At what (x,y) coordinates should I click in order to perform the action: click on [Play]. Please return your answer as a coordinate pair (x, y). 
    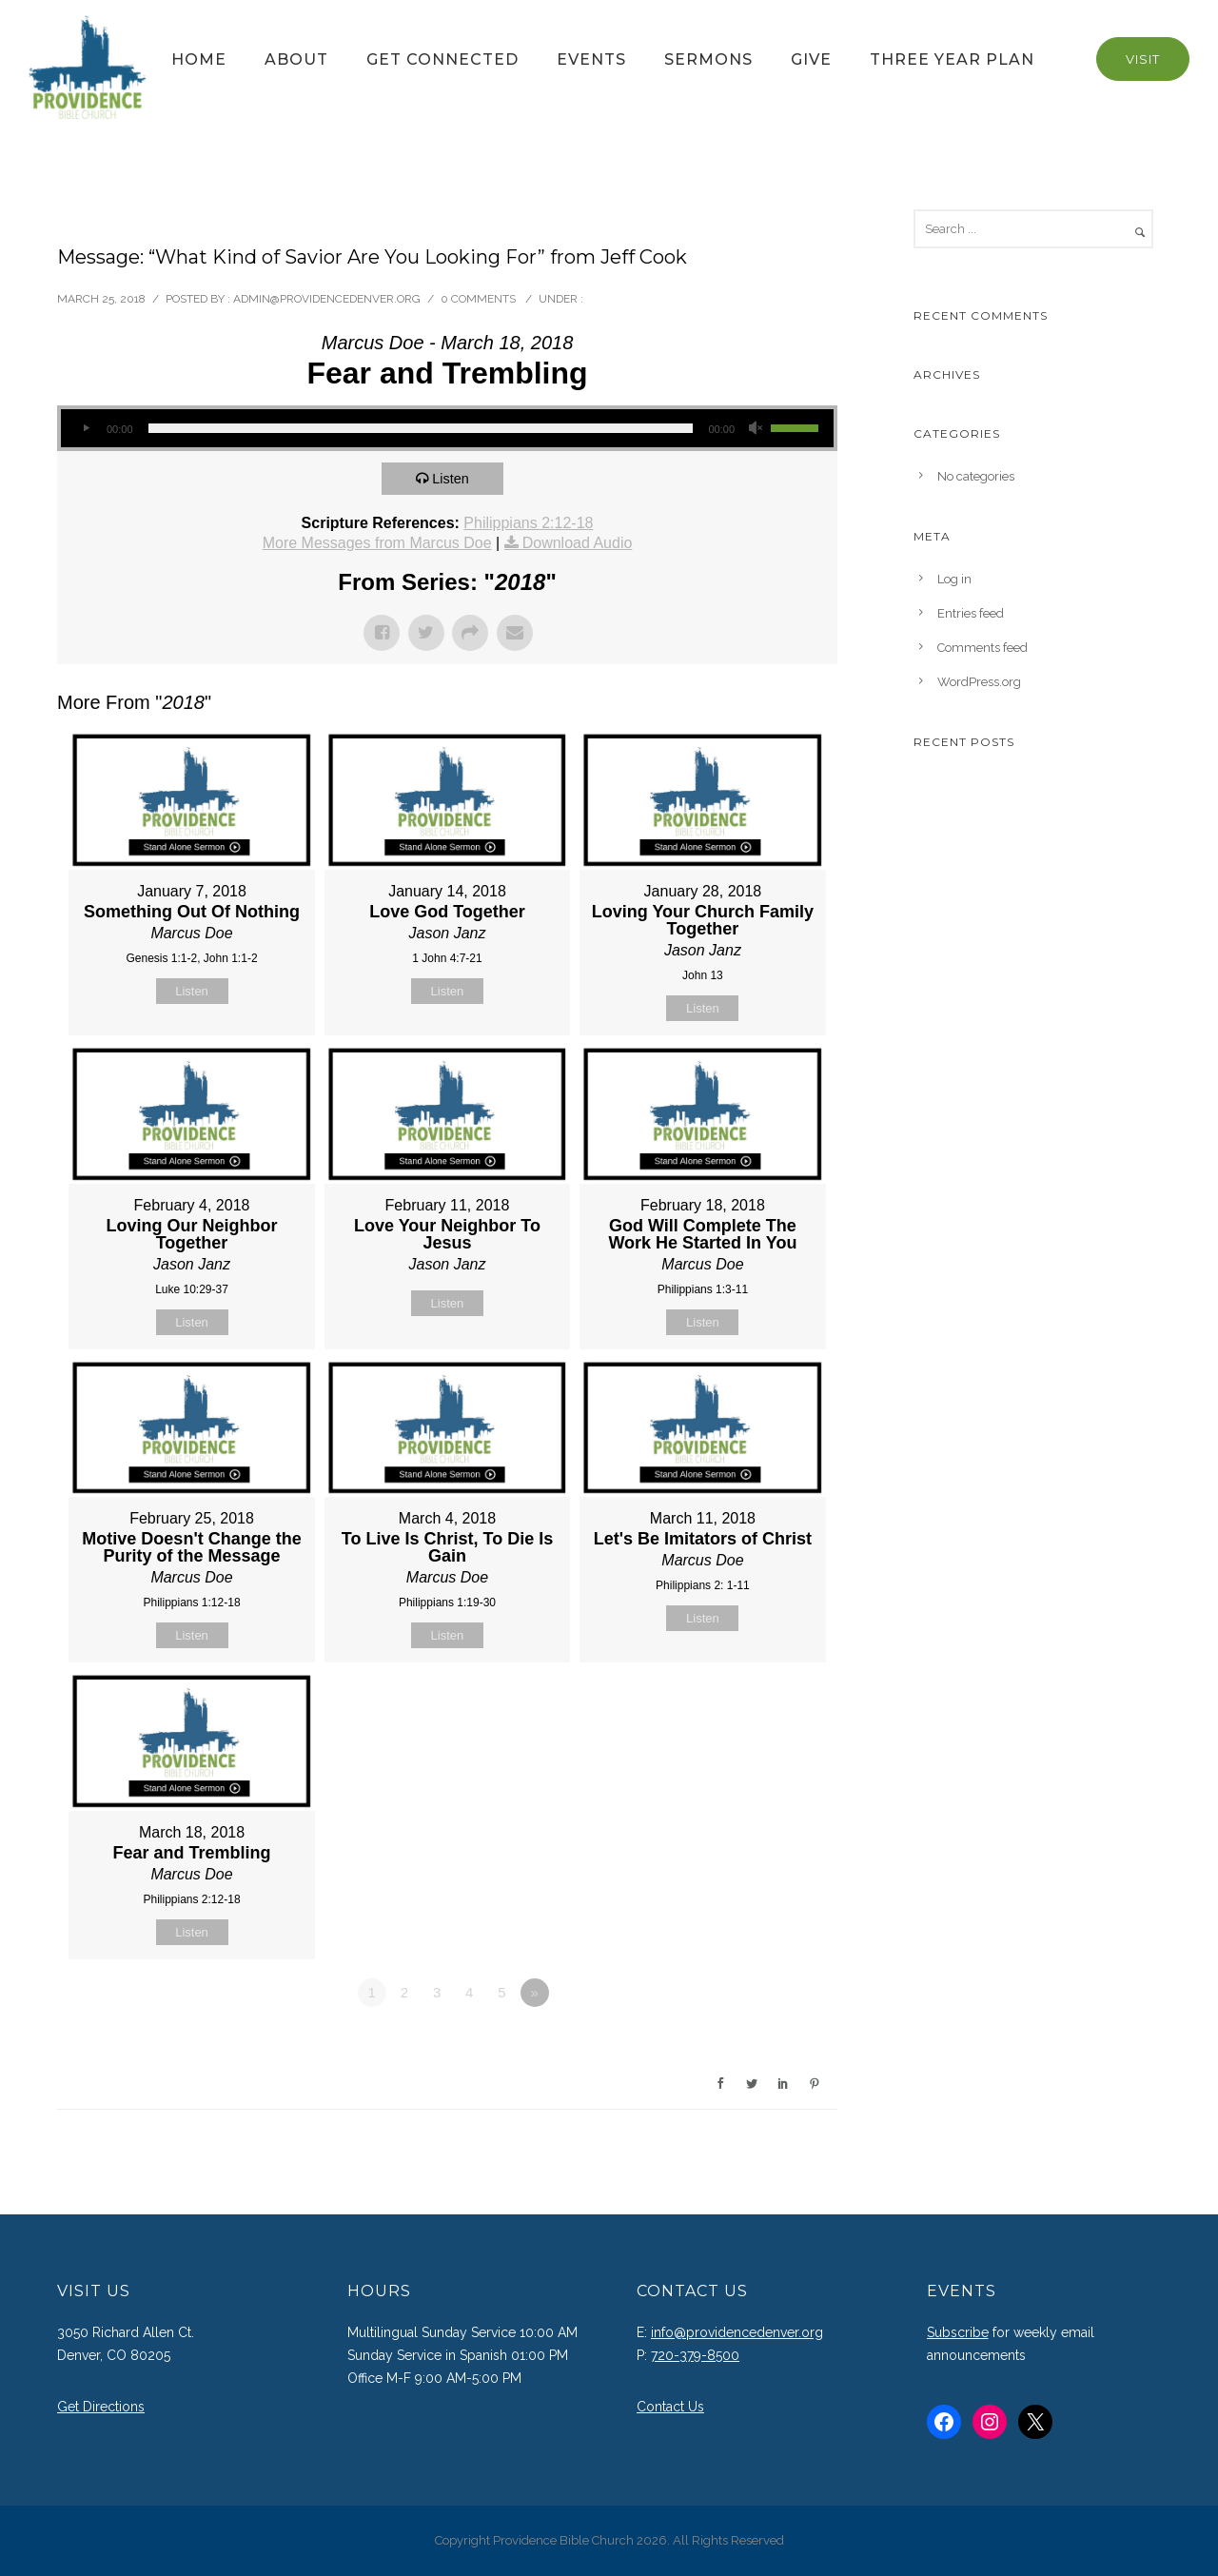
    Looking at the image, I should click on (85, 428).